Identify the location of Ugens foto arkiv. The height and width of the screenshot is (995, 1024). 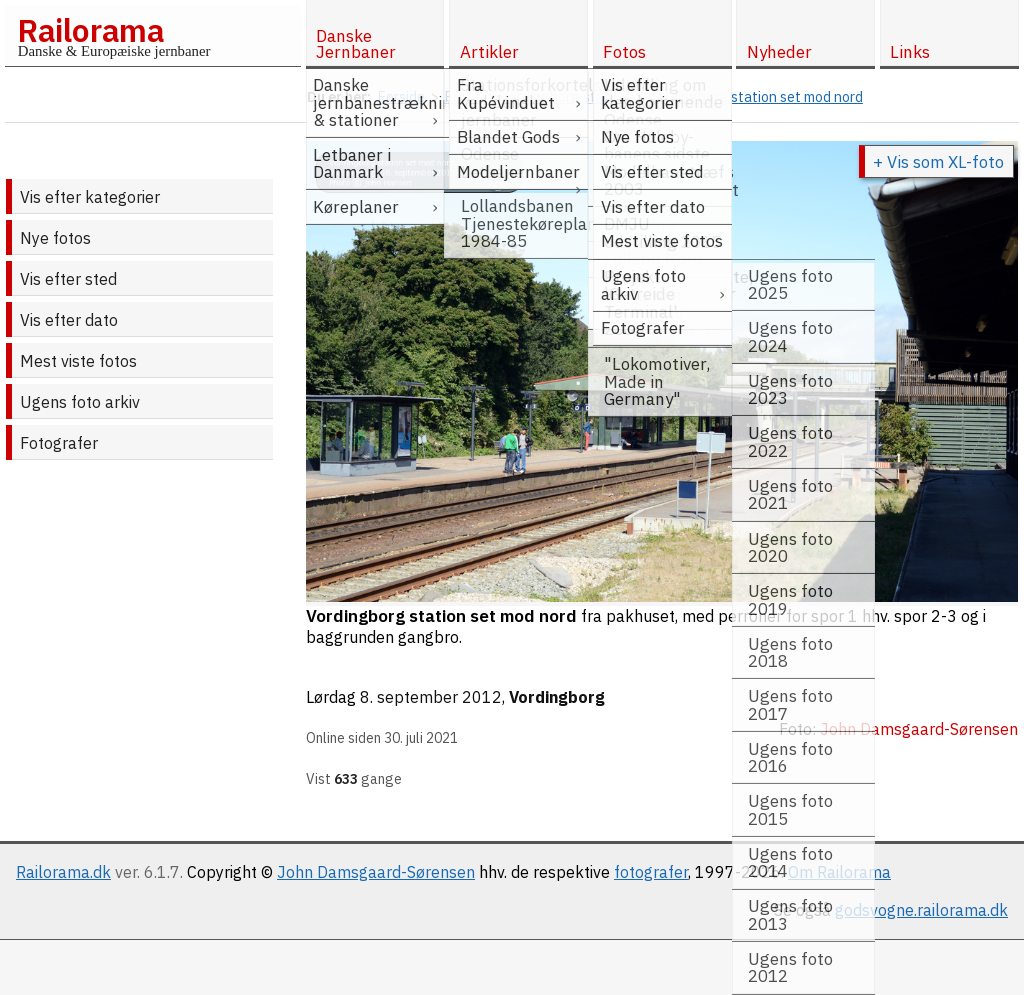
(80, 402).